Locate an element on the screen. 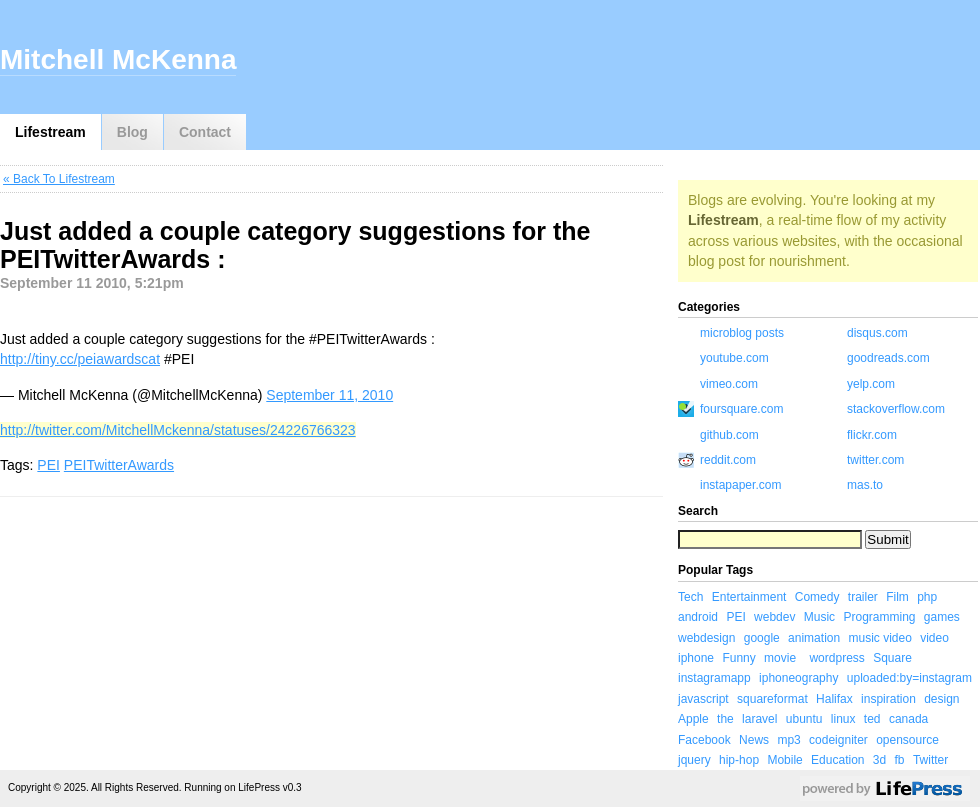 The height and width of the screenshot is (809, 980). ubuntu is located at coordinates (804, 719).